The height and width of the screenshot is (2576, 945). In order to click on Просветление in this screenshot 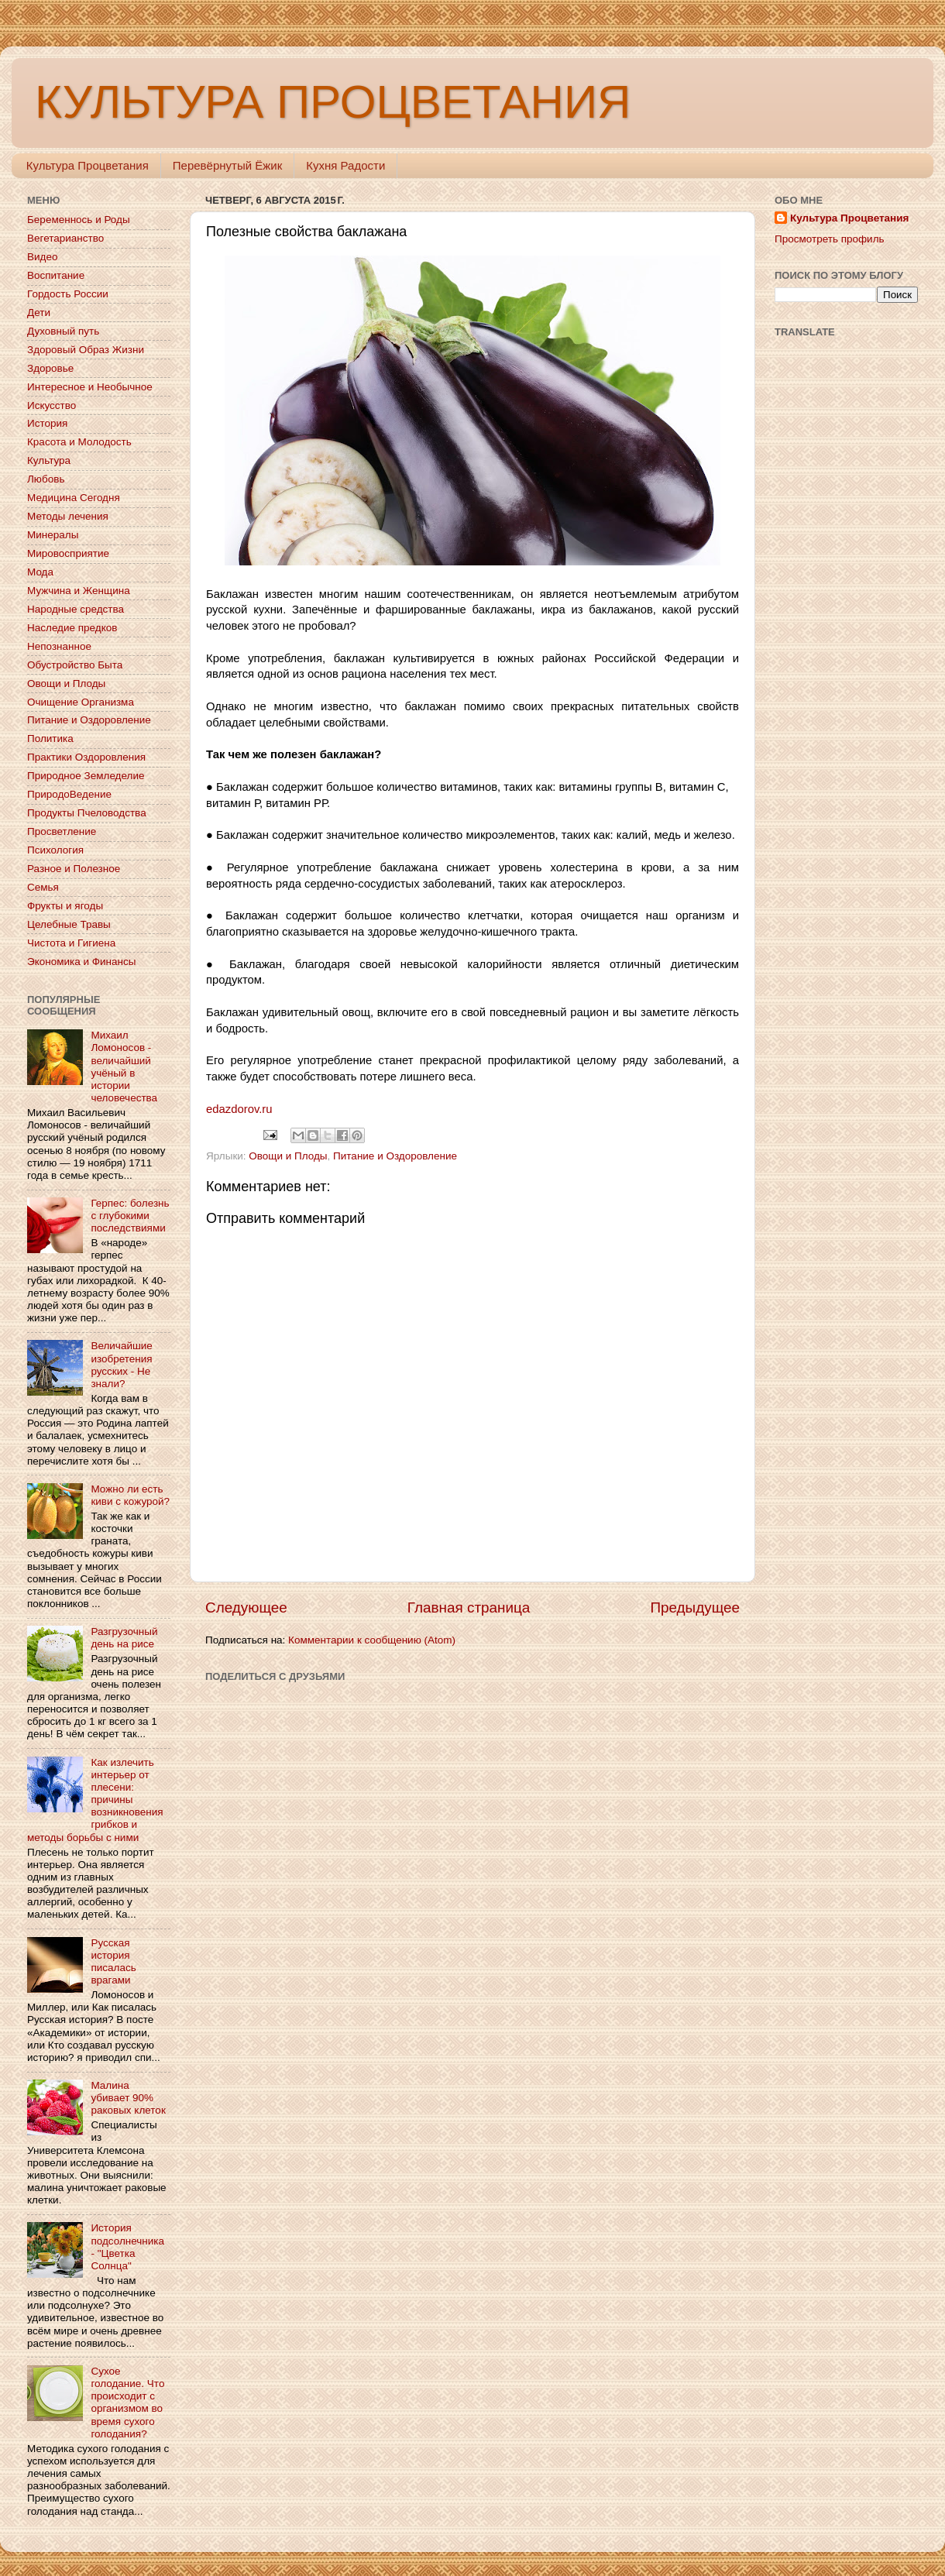, I will do `click(61, 831)`.